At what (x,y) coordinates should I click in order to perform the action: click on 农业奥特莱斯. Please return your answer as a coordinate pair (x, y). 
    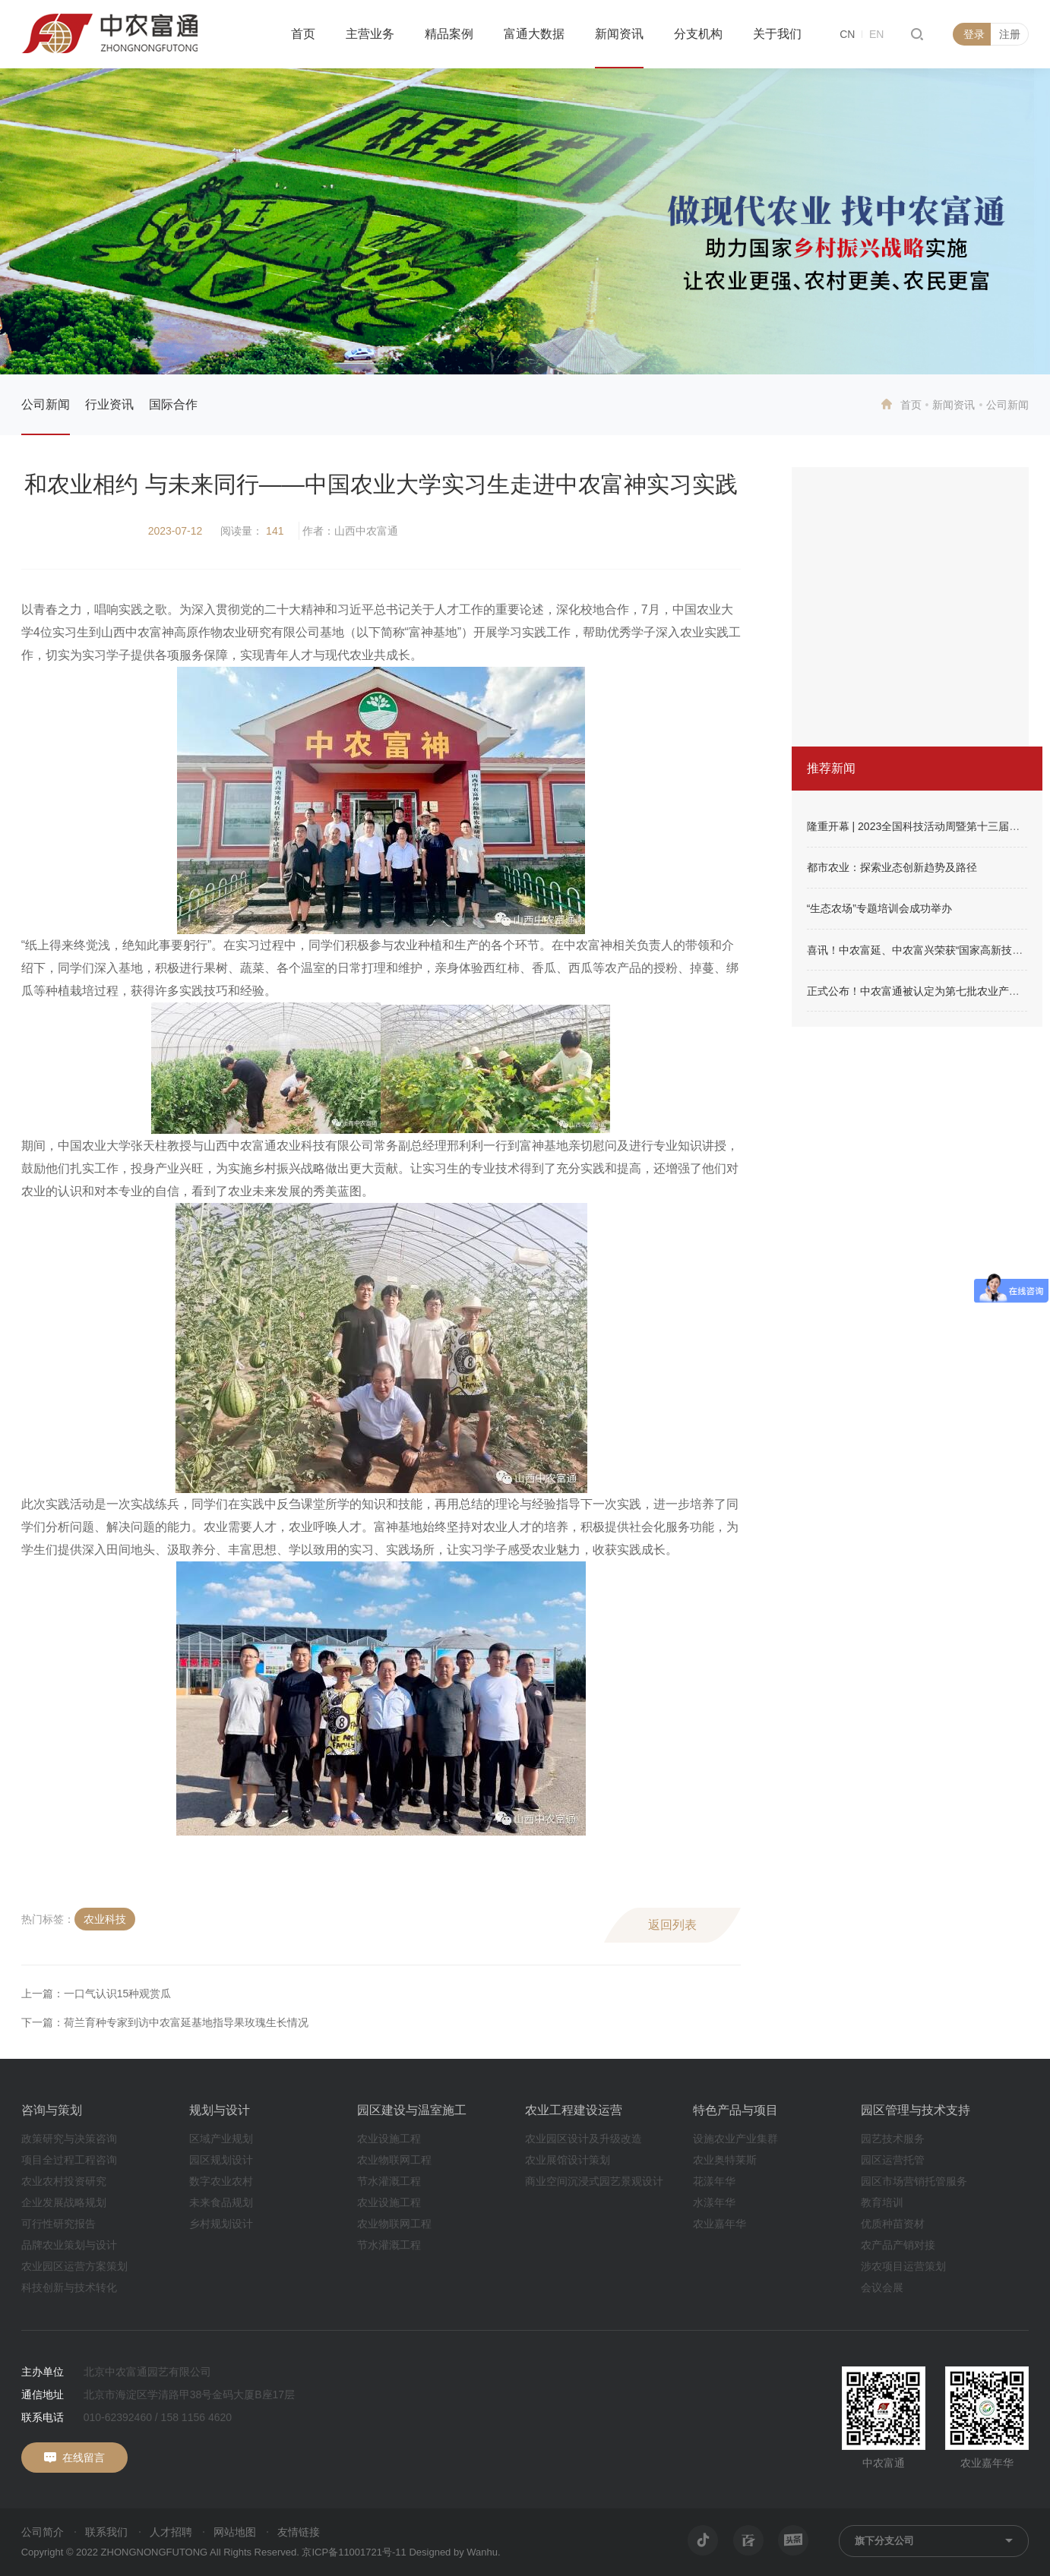
    Looking at the image, I should click on (725, 2160).